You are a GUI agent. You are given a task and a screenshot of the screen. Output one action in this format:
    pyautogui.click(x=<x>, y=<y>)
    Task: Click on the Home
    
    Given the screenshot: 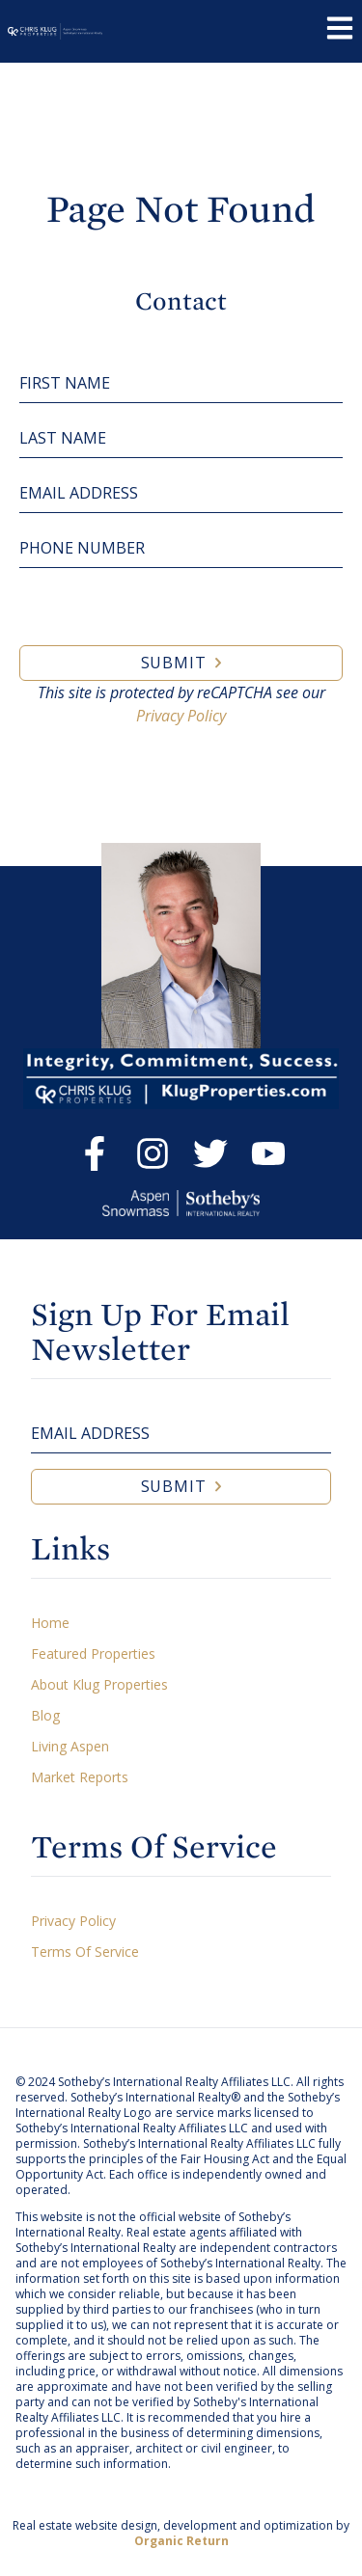 What is the action you would take?
    pyautogui.click(x=50, y=1622)
    